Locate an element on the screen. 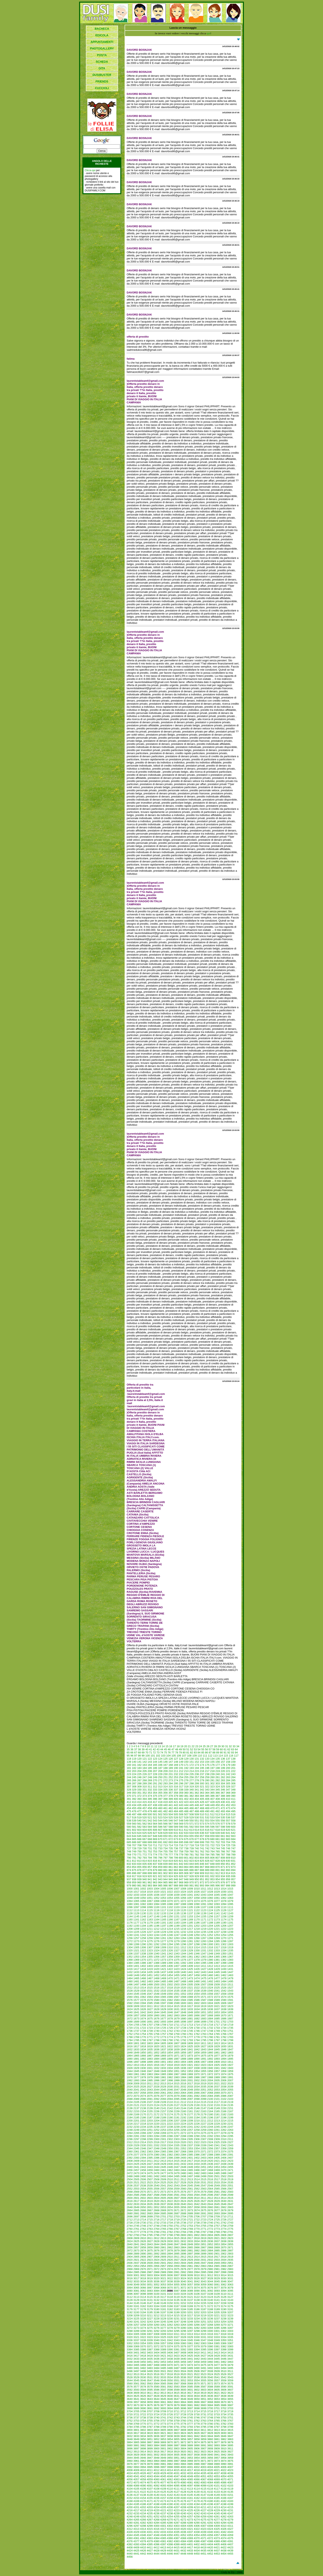 This screenshot has width=323, height=2576. 805 is located at coordinates (207, 1857).